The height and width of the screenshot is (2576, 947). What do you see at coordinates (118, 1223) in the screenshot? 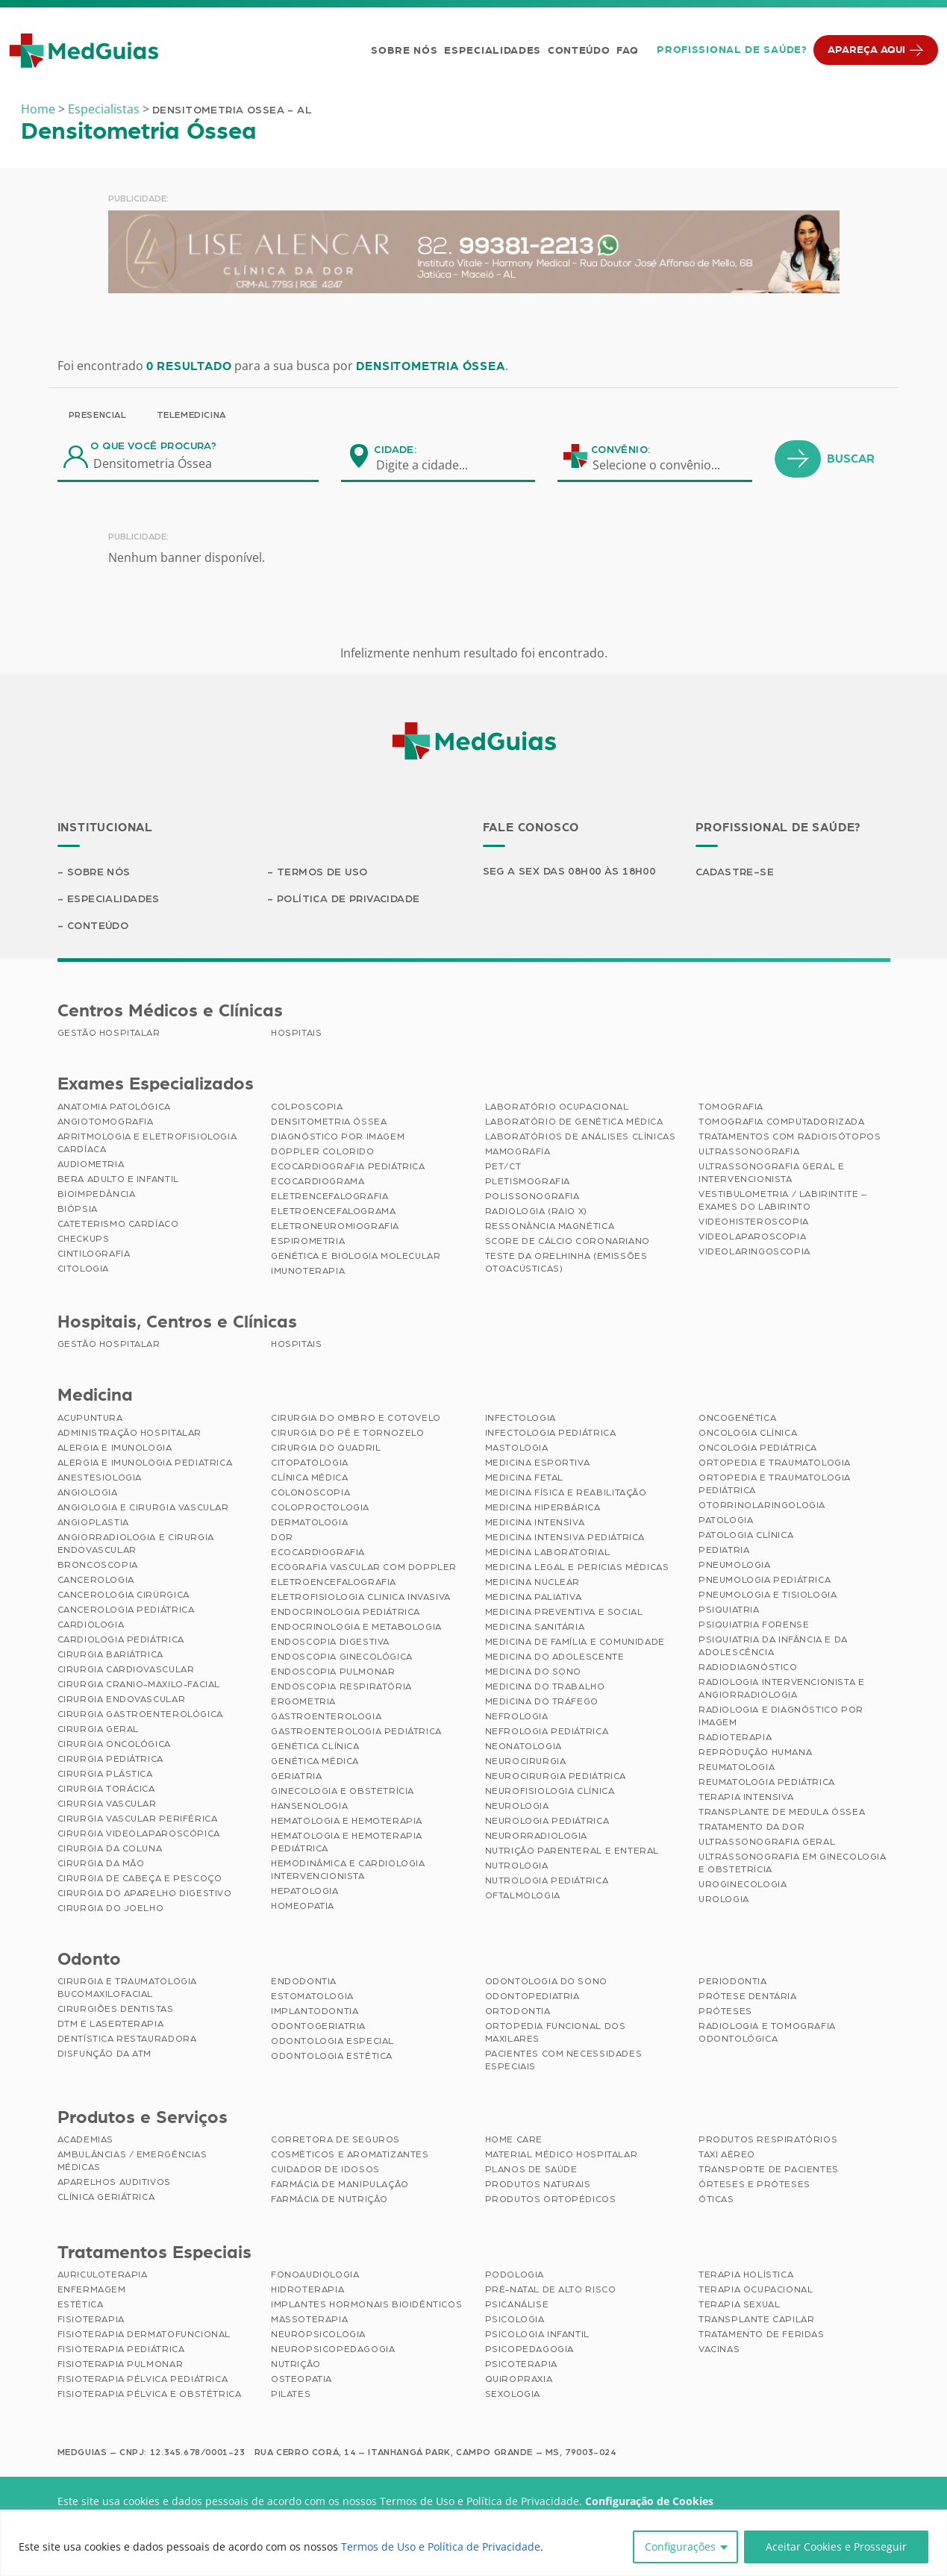
I see `Cateterismo Cardíaco` at bounding box center [118, 1223].